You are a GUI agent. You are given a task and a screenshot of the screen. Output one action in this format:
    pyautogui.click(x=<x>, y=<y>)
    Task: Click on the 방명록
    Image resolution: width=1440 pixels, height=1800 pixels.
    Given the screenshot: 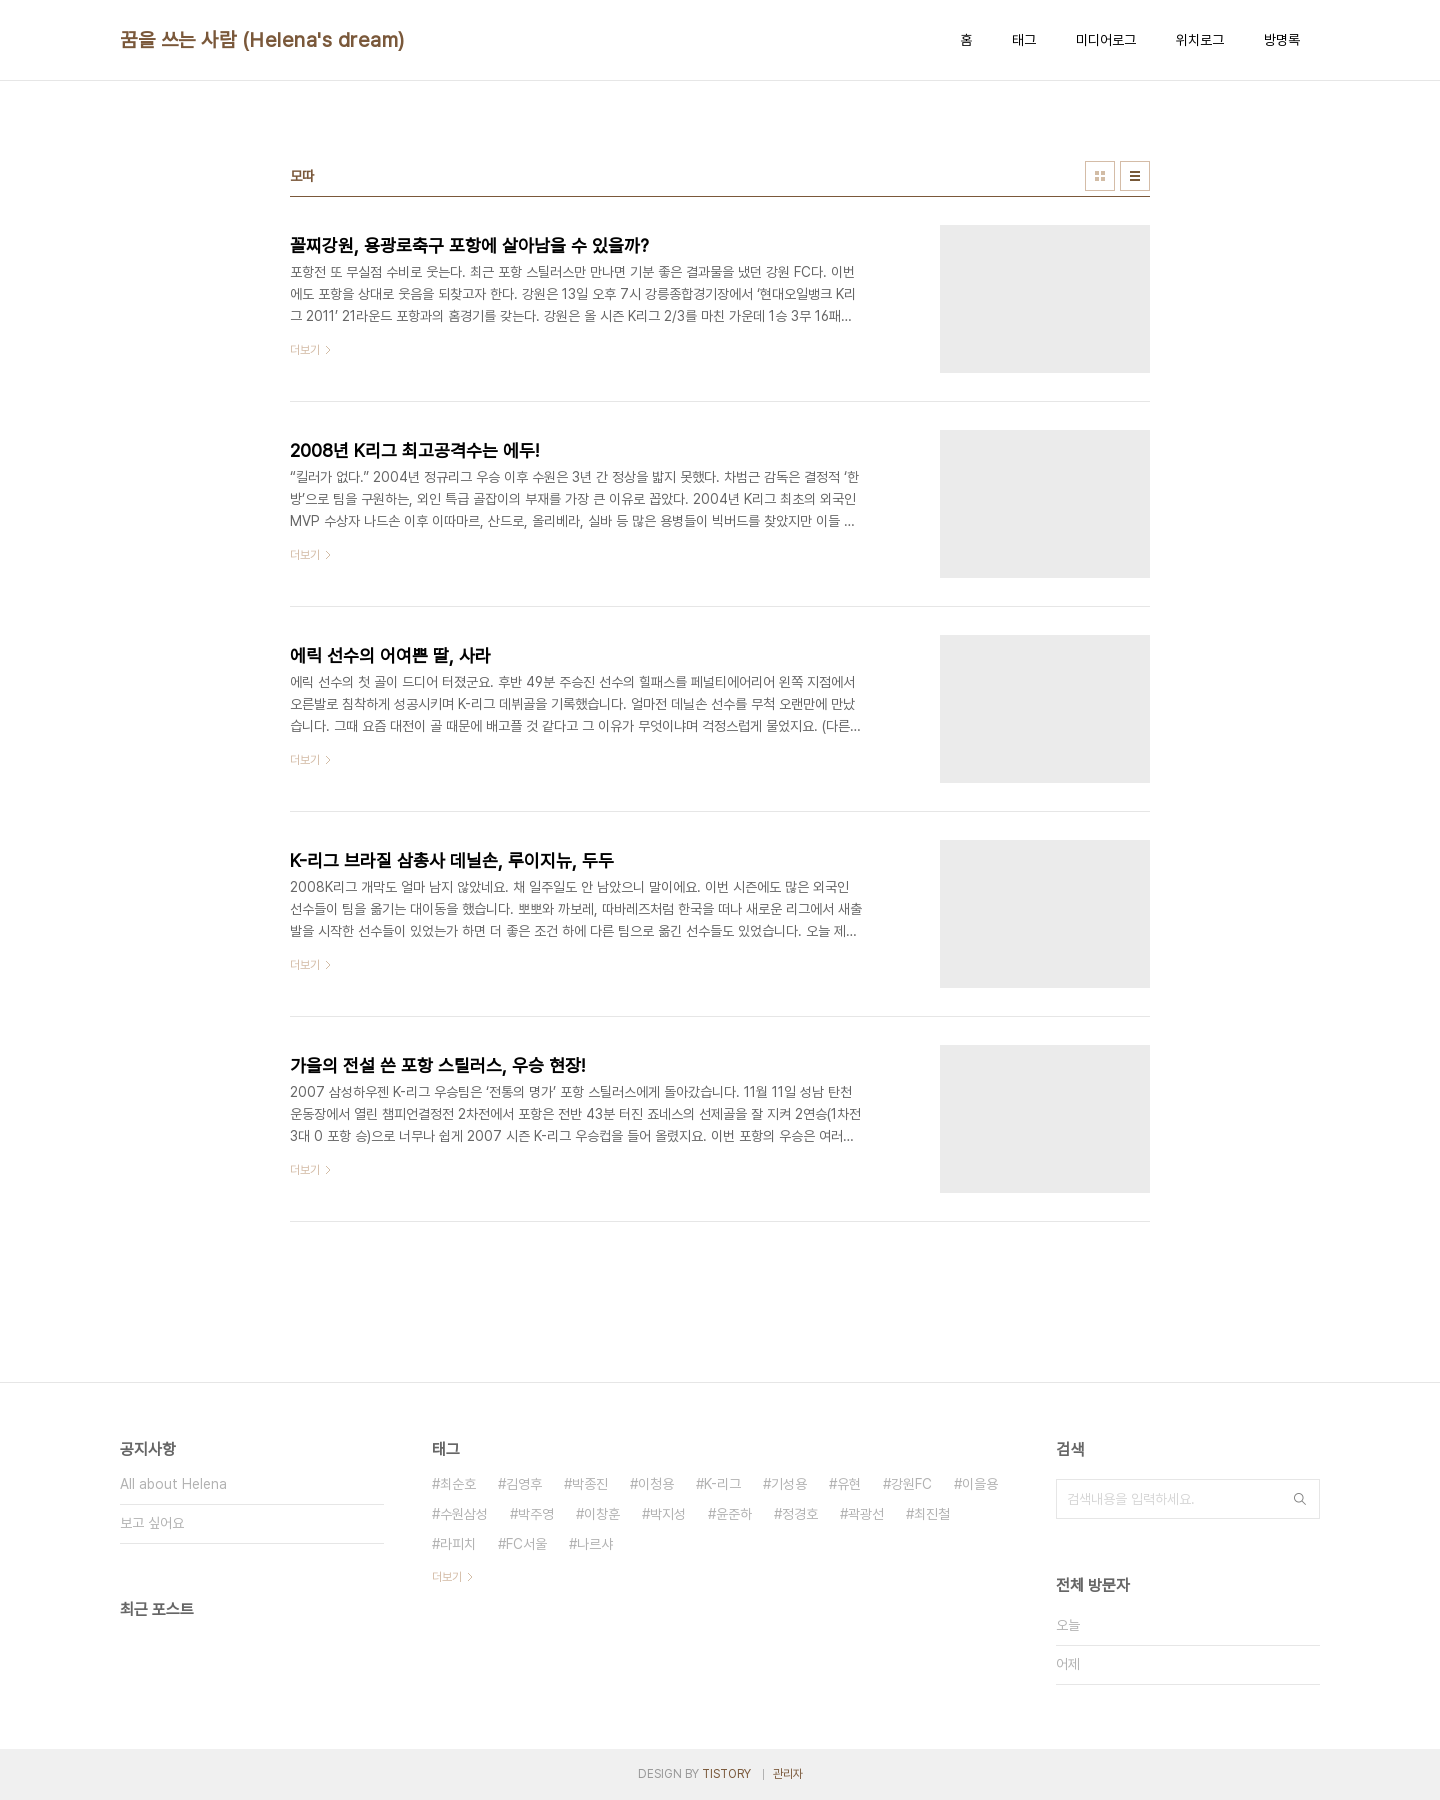 What is the action you would take?
    pyautogui.click(x=1282, y=40)
    